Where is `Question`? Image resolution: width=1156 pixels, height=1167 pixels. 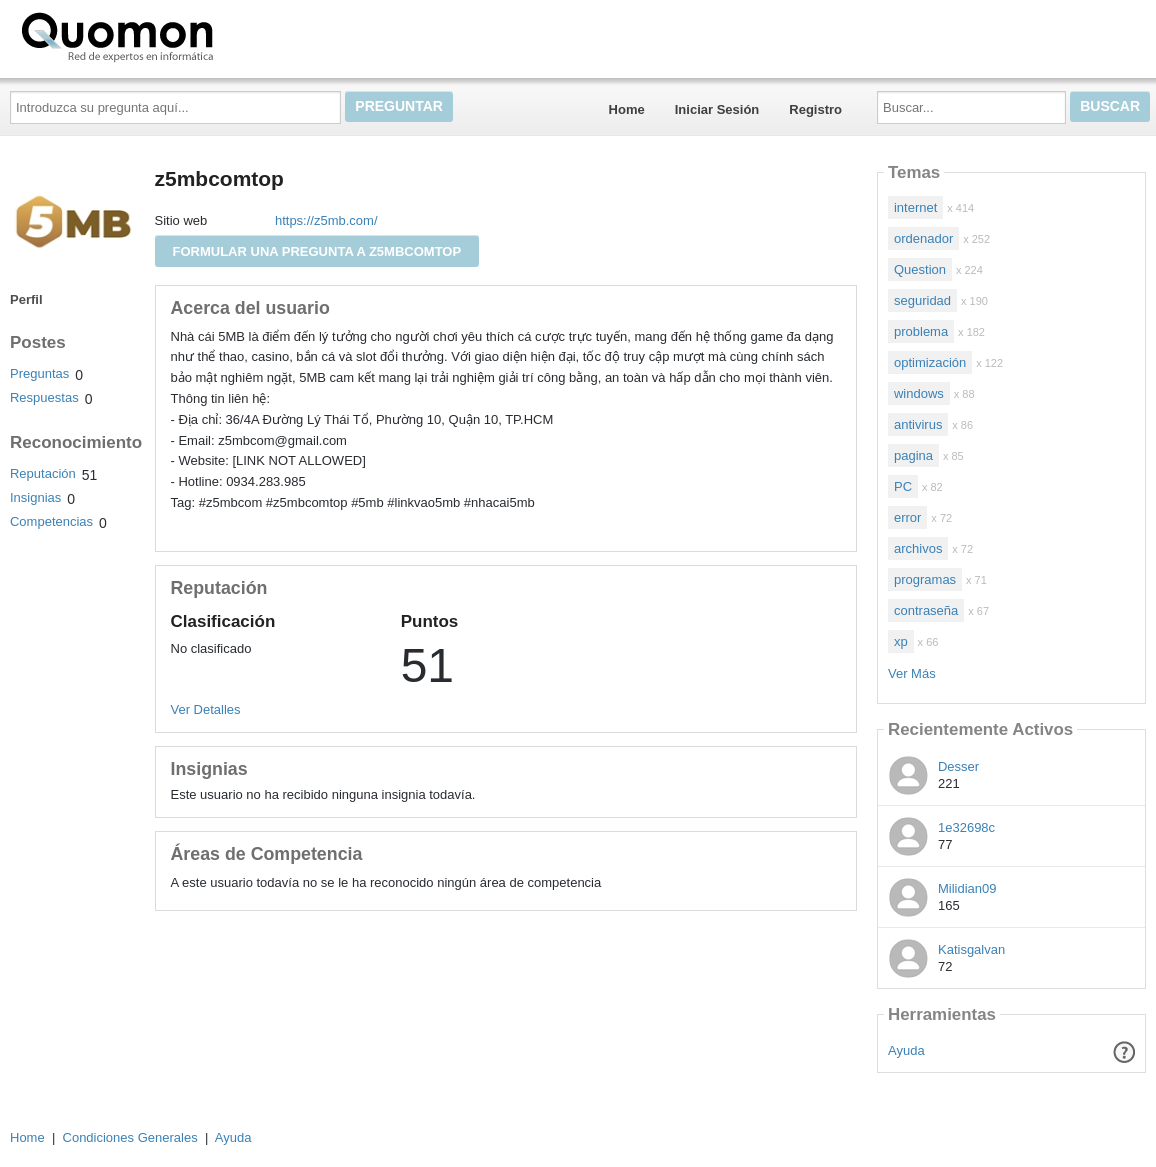 Question is located at coordinates (920, 269).